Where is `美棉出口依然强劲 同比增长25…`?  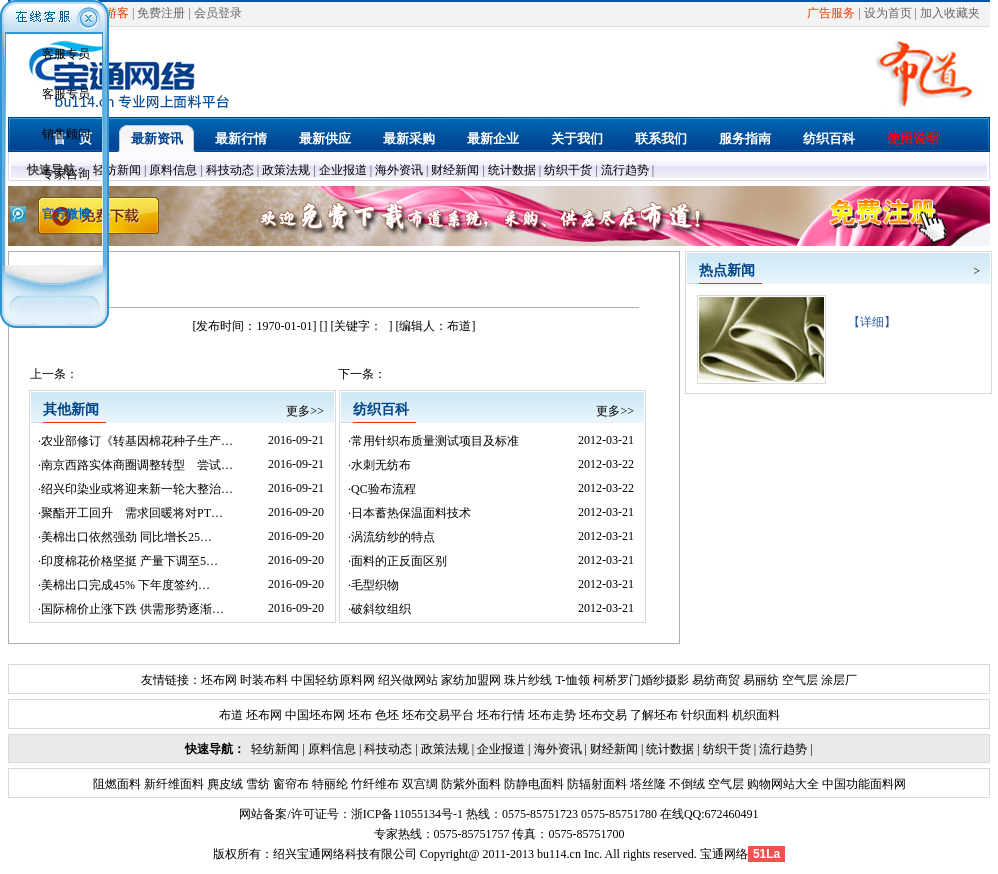
美棉出口依然强劲 同比增长25… is located at coordinates (126, 537).